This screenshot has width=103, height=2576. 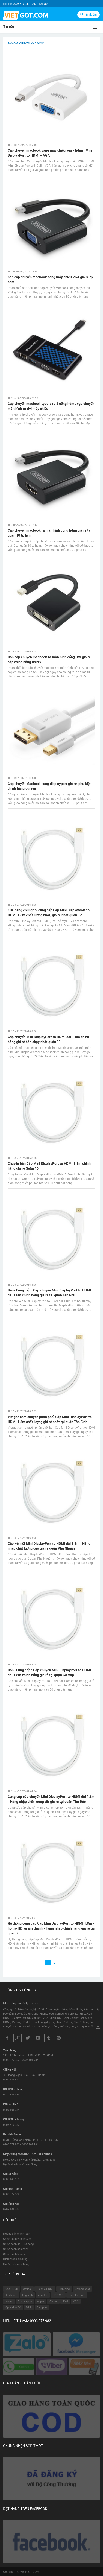 I want to click on MHL, so click(x=29, y=2307).